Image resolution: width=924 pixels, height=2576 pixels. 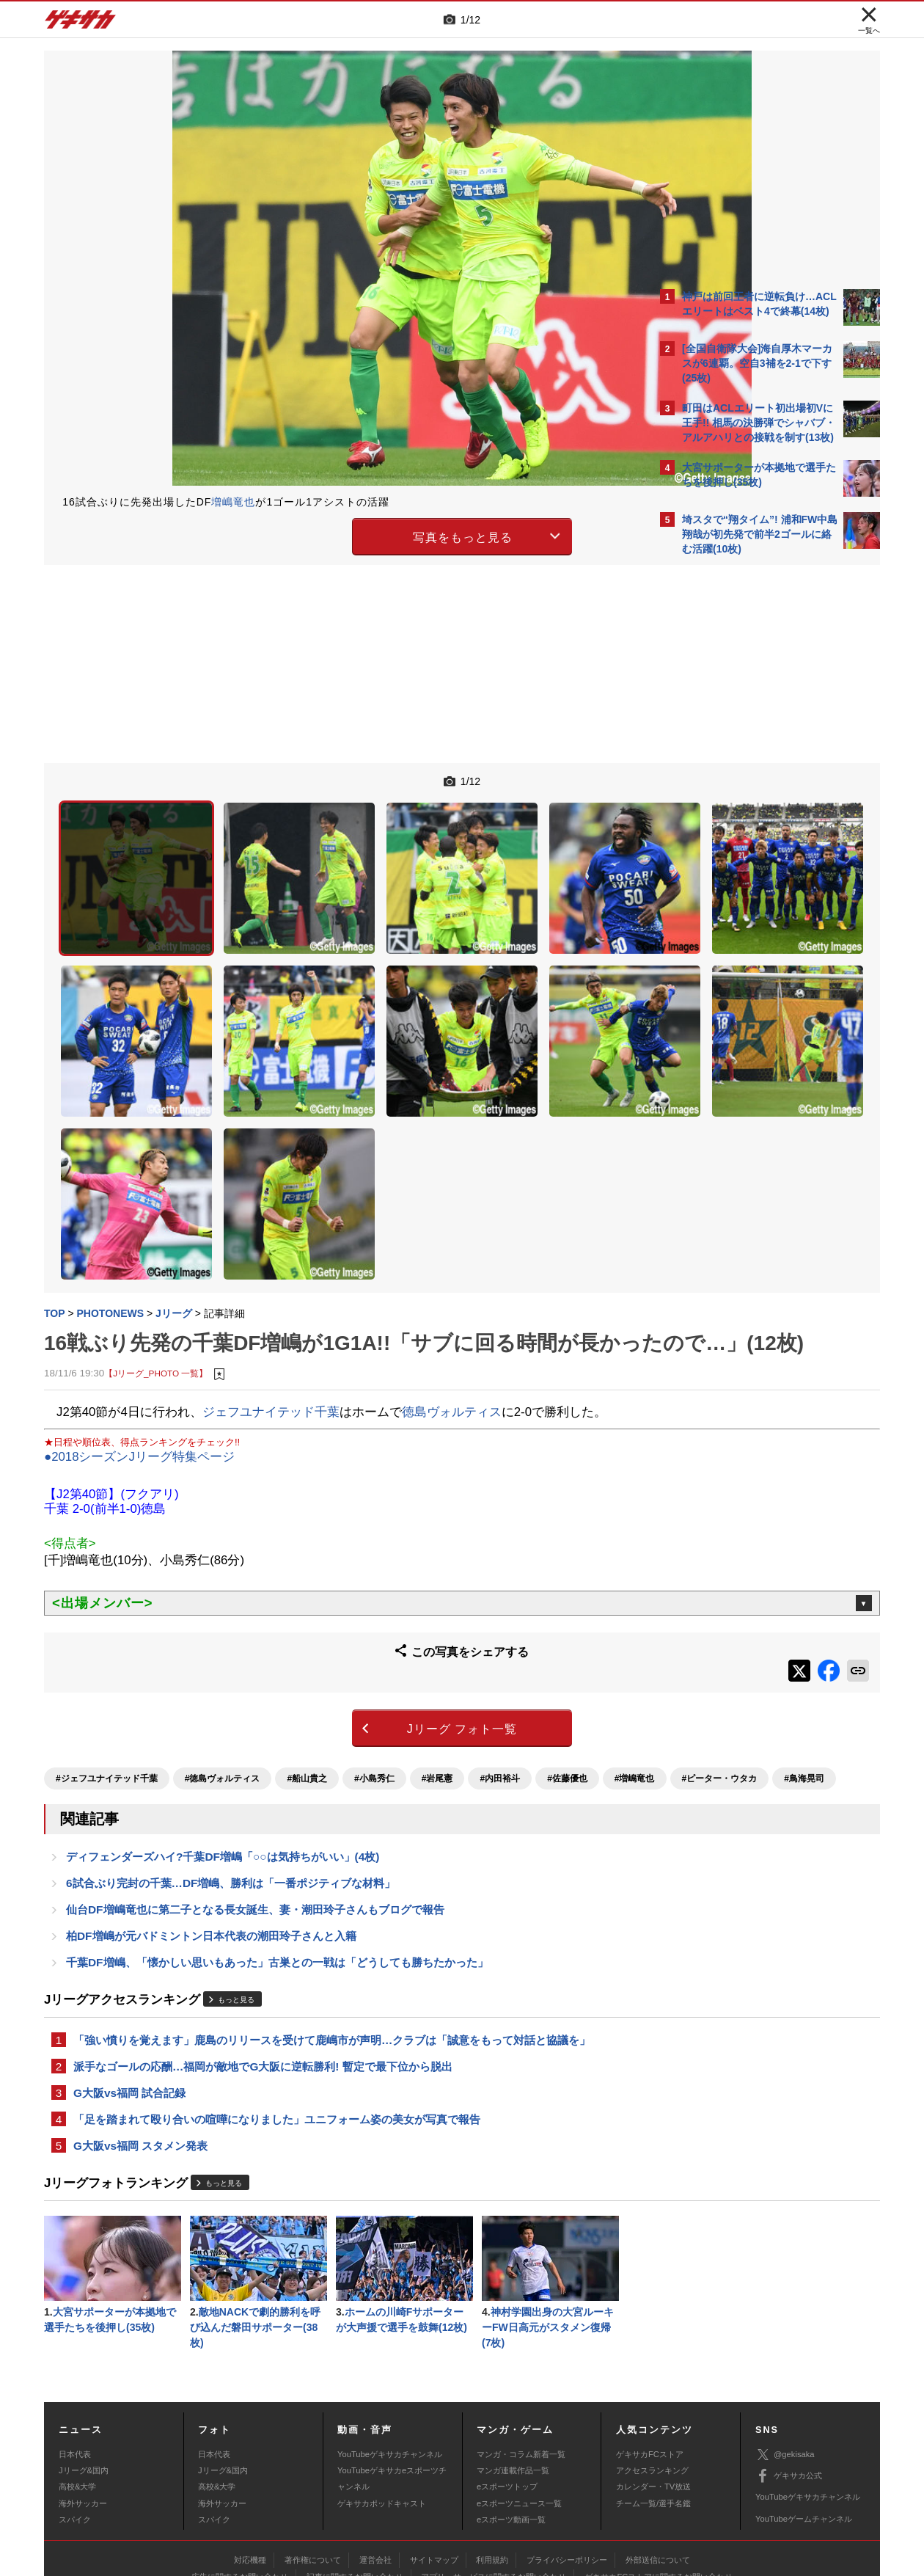 What do you see at coordinates (331, 1936) in the screenshot?
I see `「強い憤りを覚えます」鹿島のリリースを受けて鹿嶋市が声明…クラブは「誠意をもって対話と協議を」` at bounding box center [331, 1936].